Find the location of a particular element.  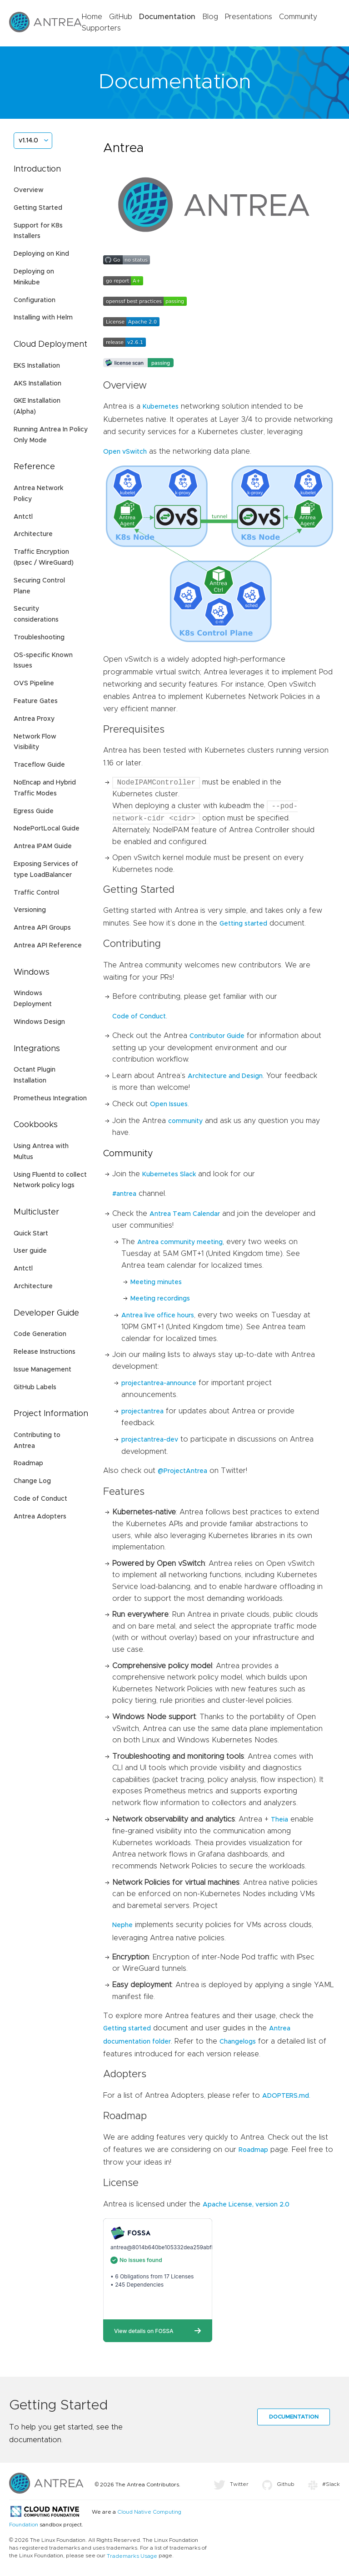

Presentations is located at coordinates (248, 16).